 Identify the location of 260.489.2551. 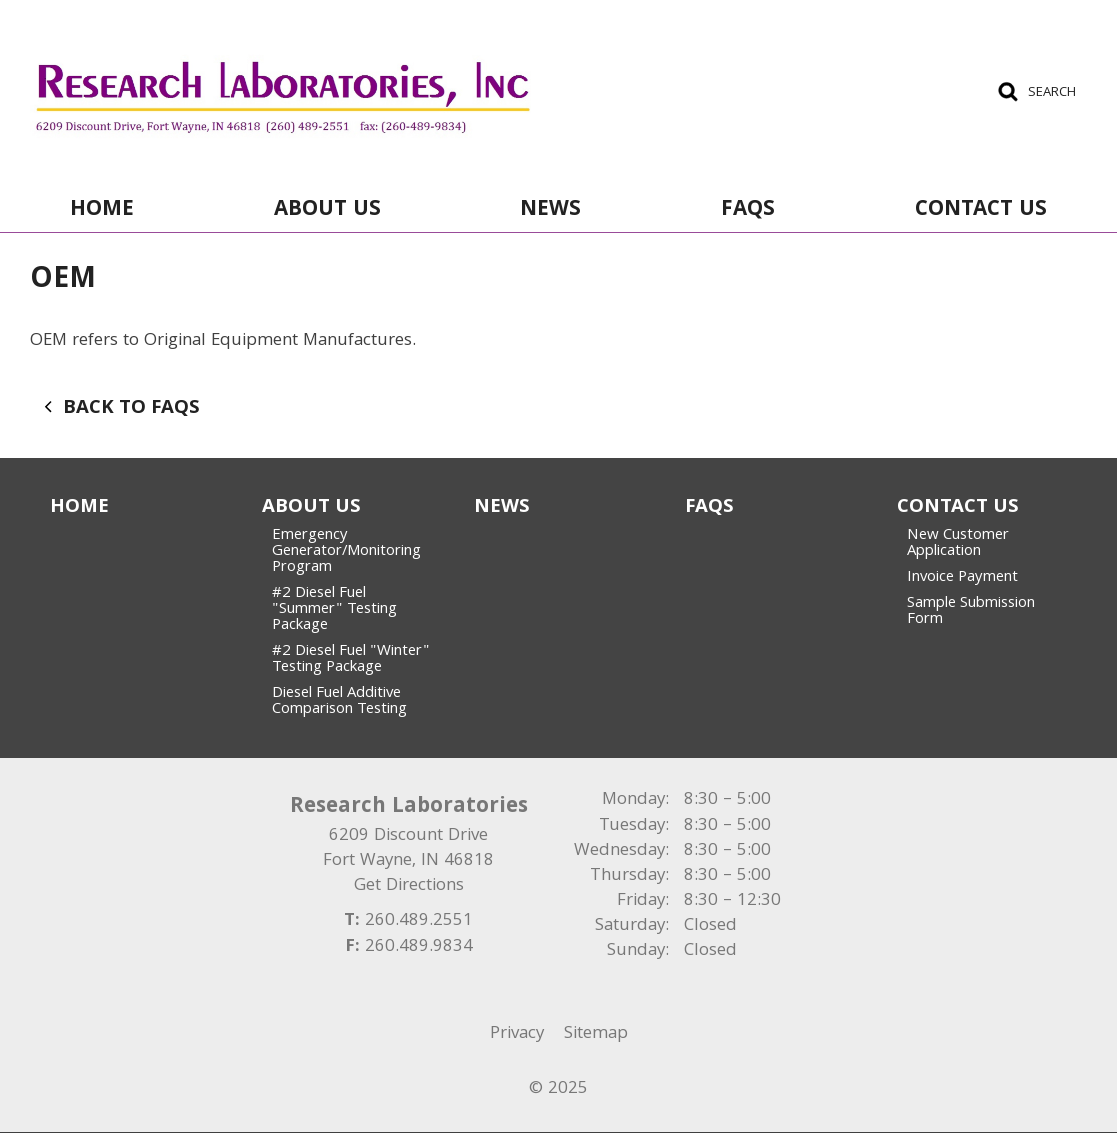
(419, 921).